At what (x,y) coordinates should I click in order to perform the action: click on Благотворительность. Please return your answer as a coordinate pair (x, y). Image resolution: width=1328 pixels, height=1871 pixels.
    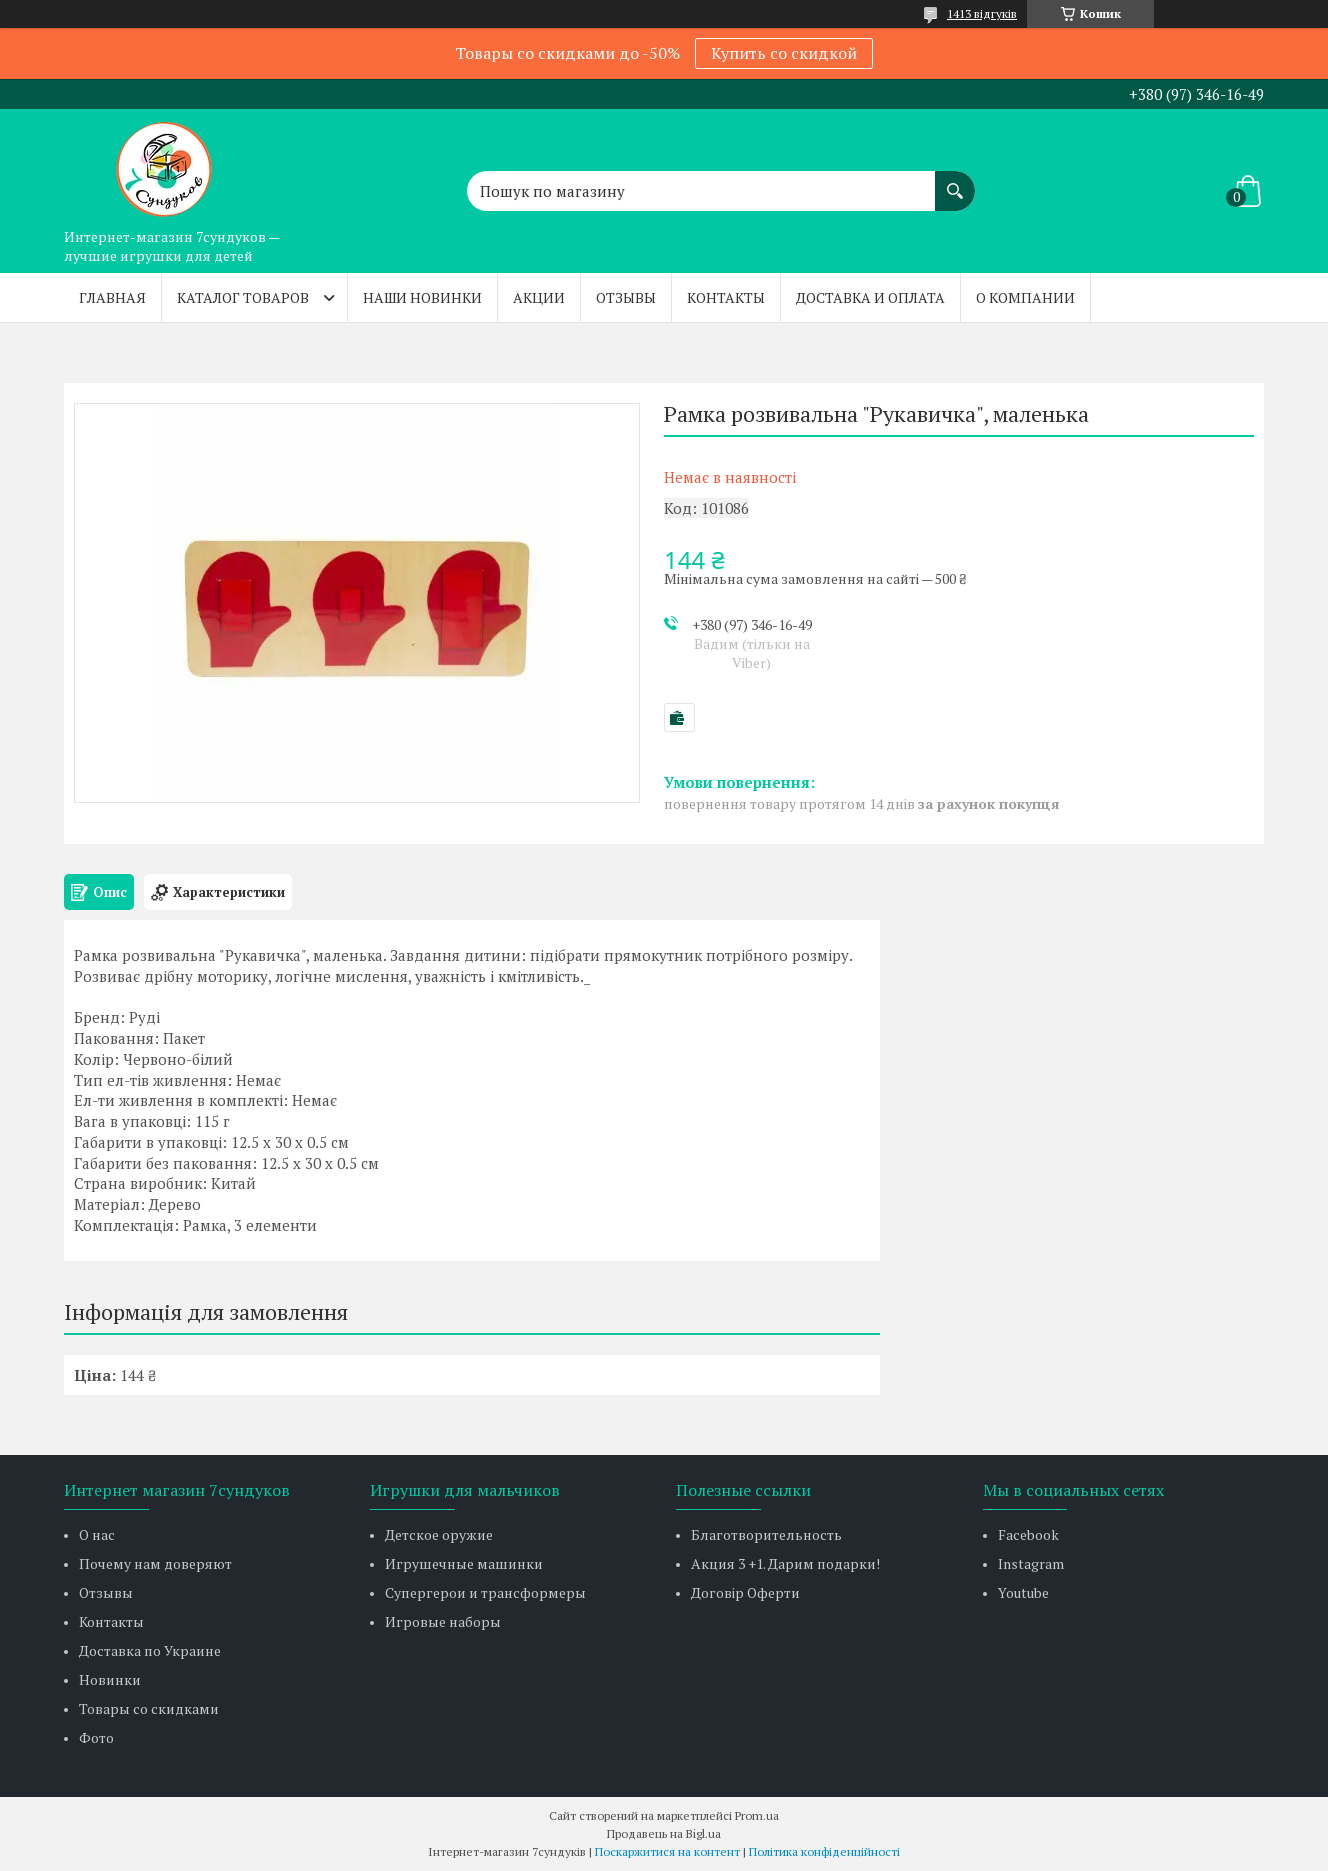
    Looking at the image, I should click on (766, 1534).